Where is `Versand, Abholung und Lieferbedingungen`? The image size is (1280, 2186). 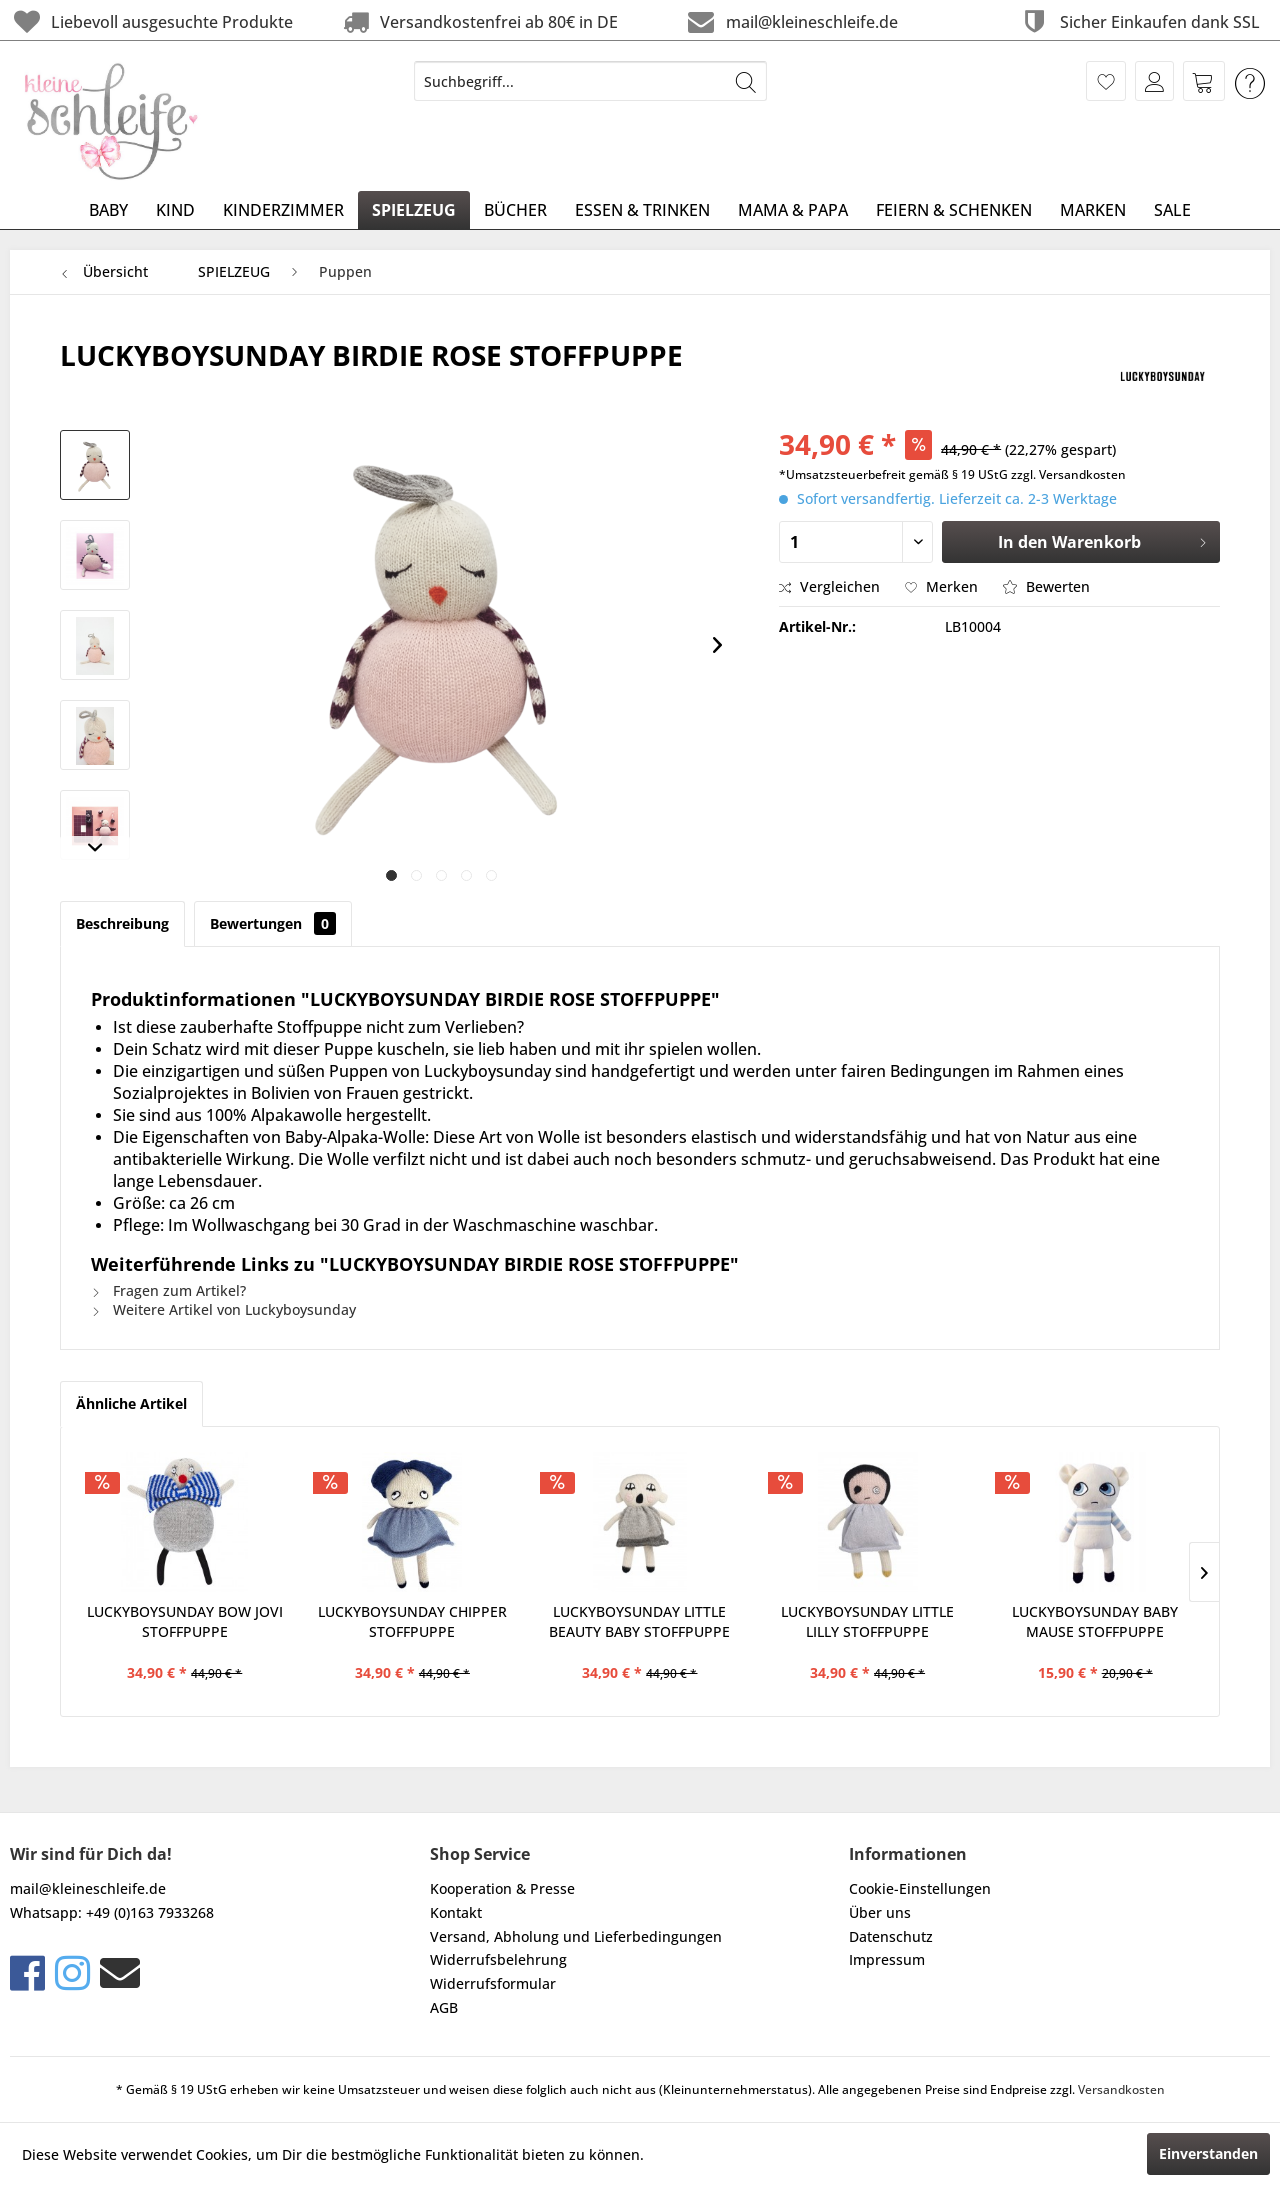
Versand, Abholung und Lieferbedingungen is located at coordinates (576, 1936).